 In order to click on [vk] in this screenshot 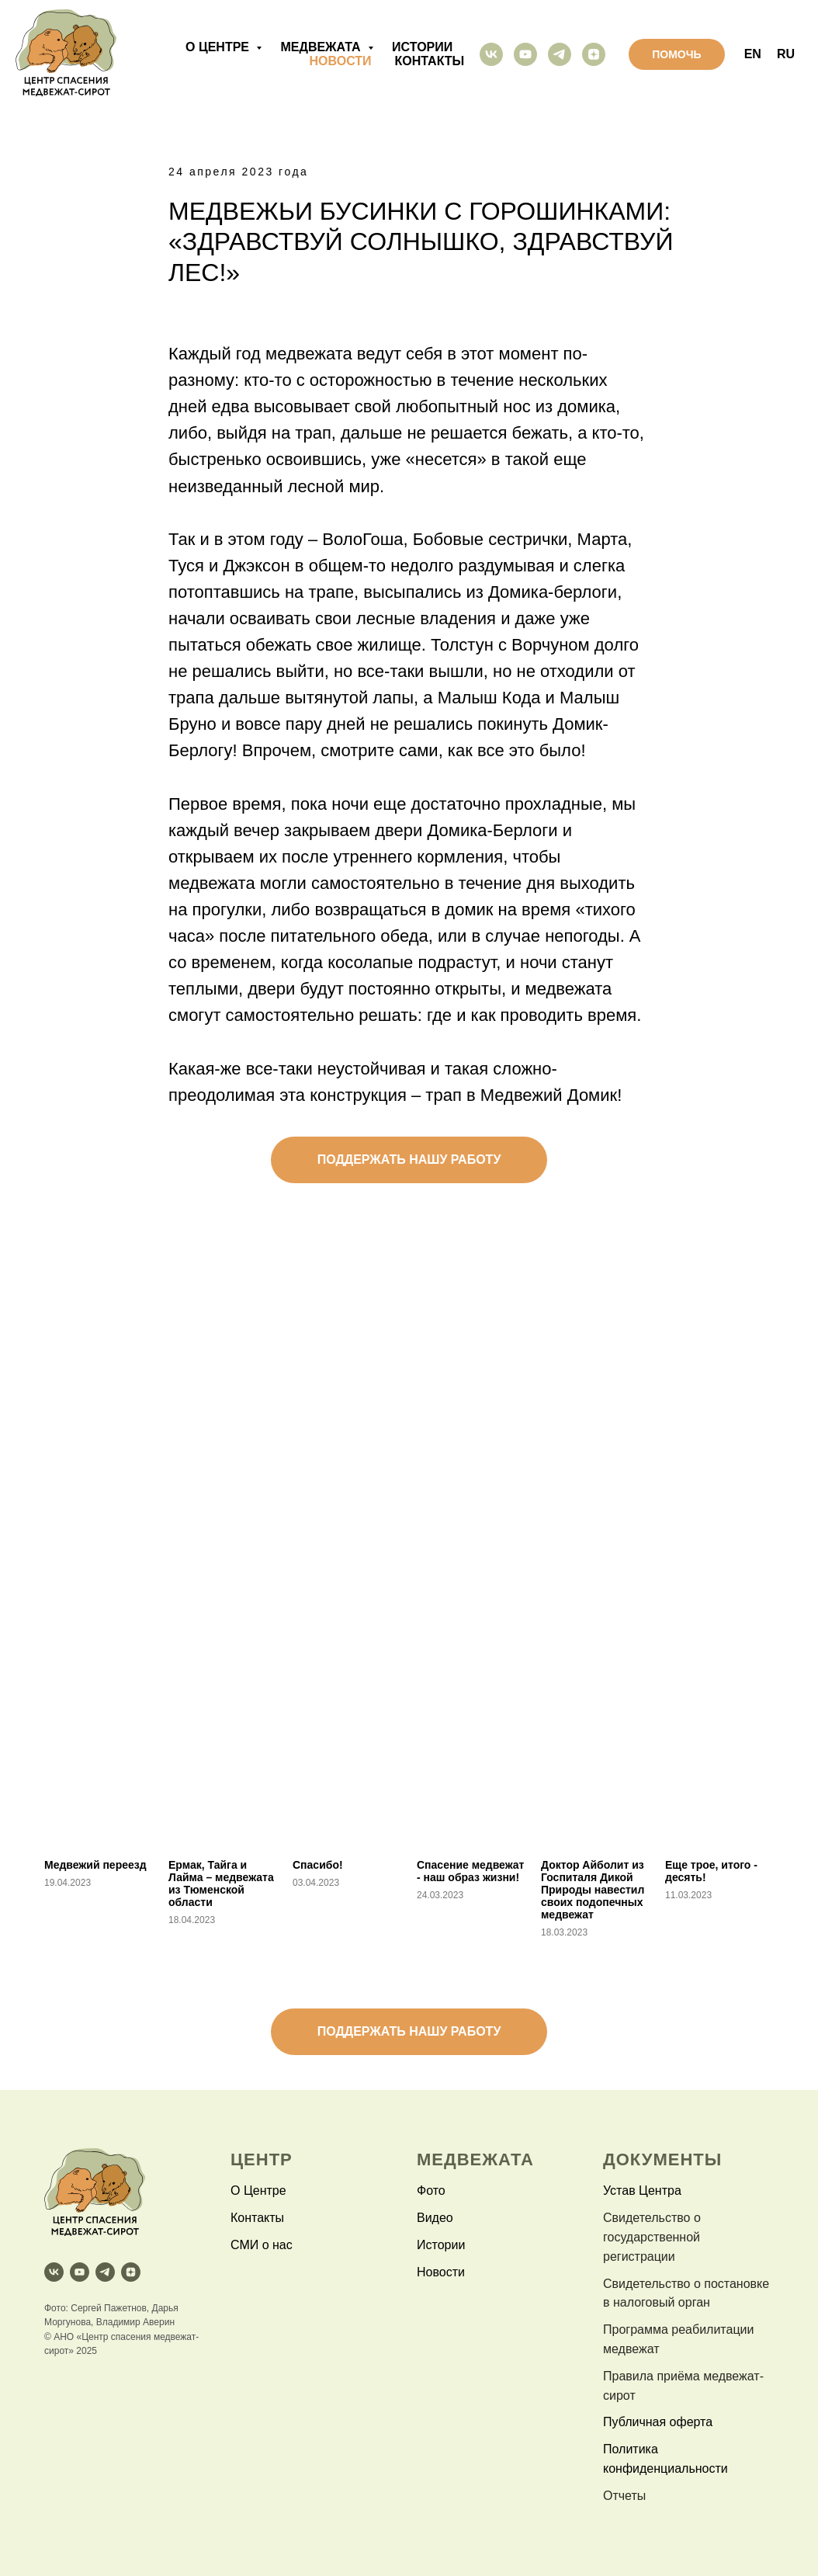, I will do `click(491, 54)`.